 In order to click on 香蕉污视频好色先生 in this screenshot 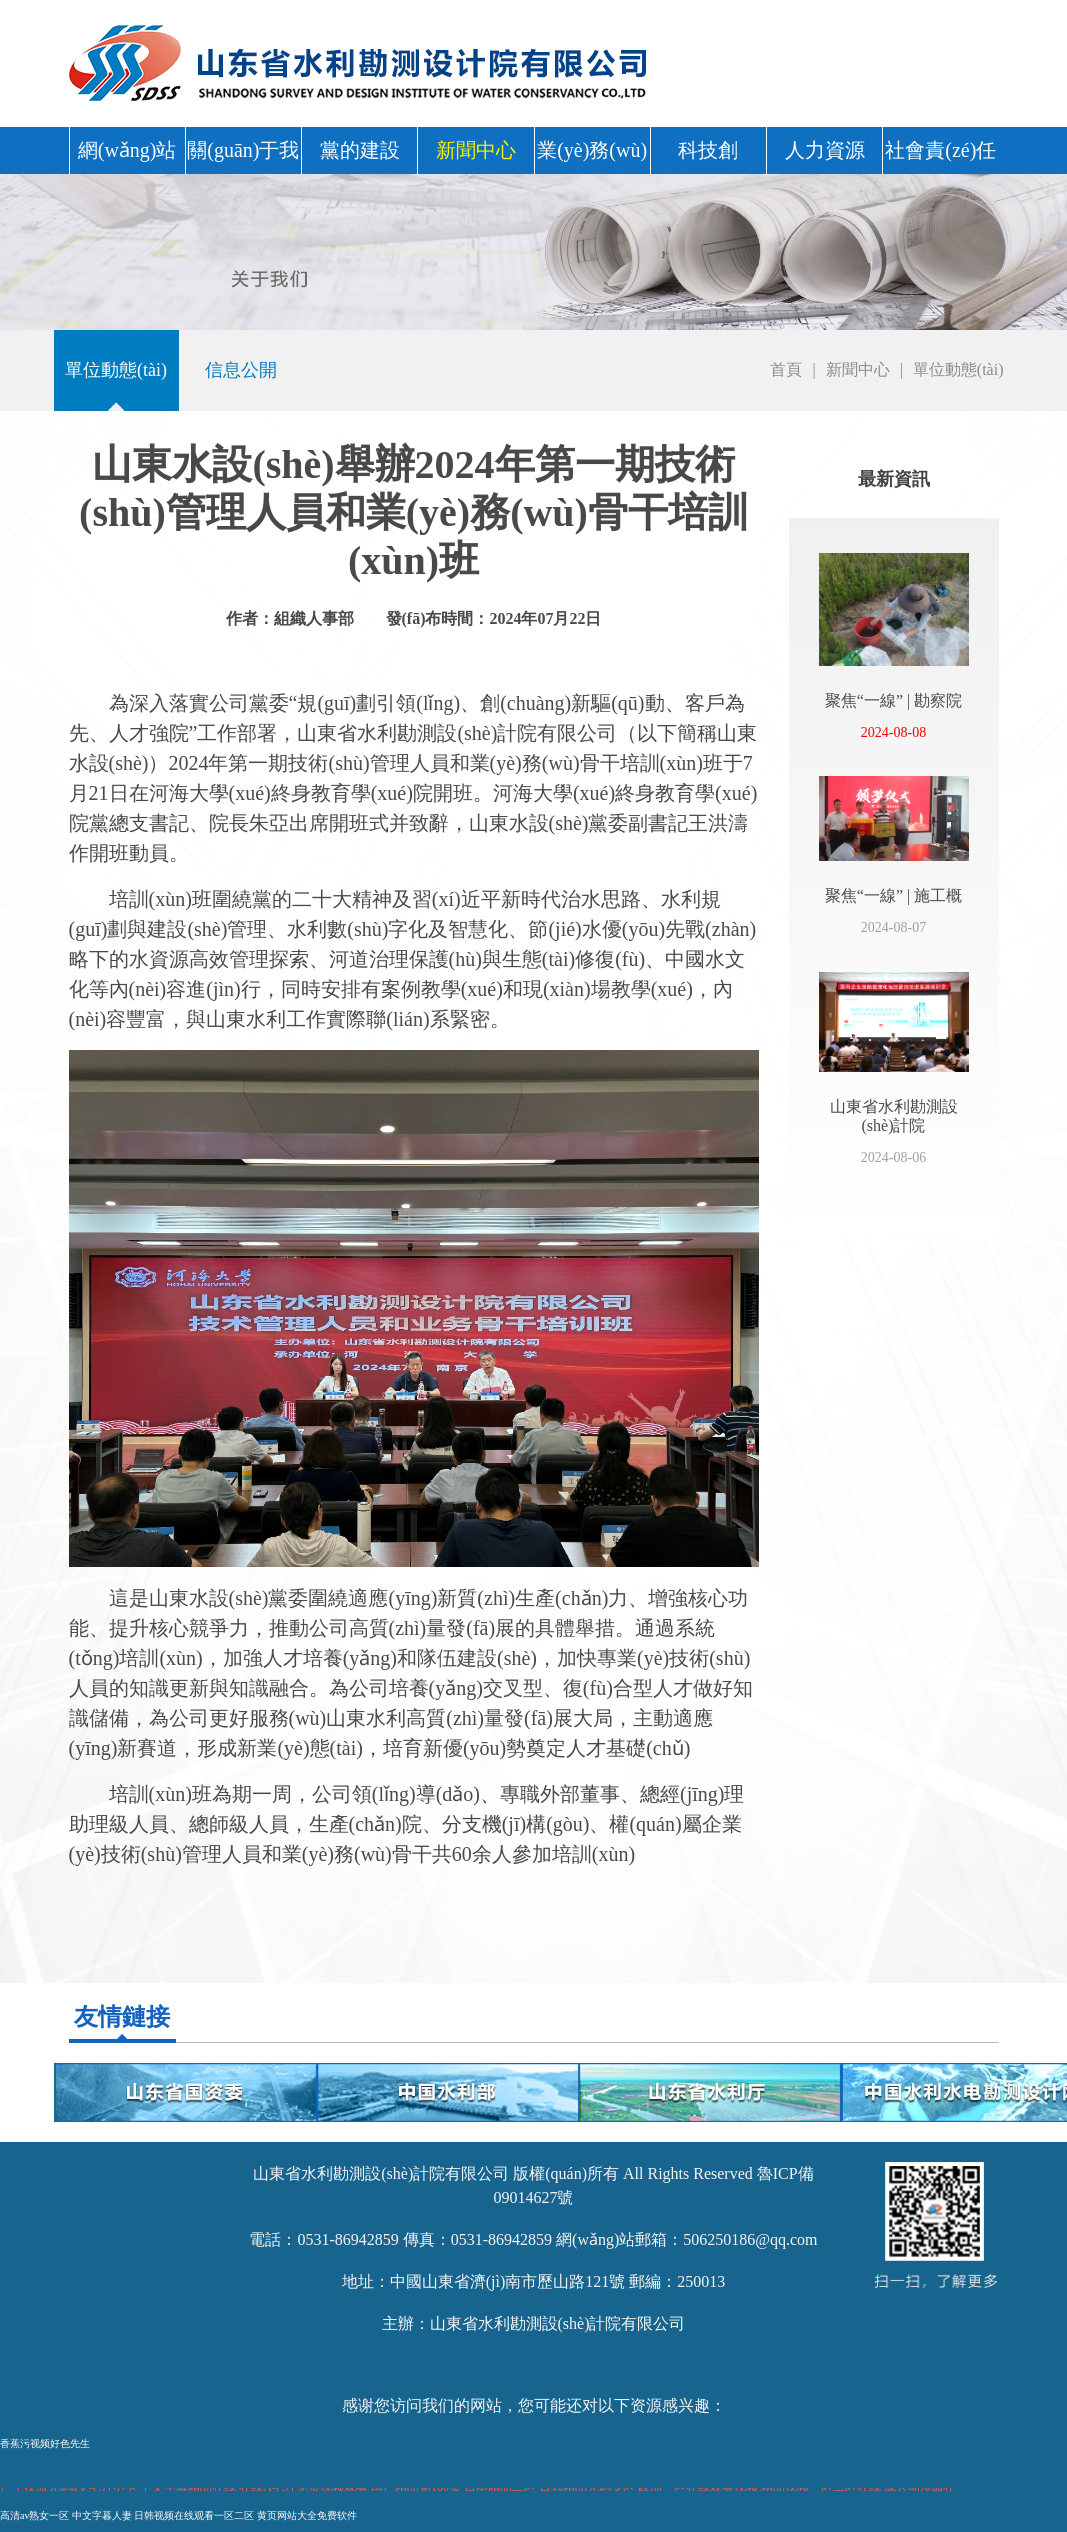, I will do `click(45, 2443)`.